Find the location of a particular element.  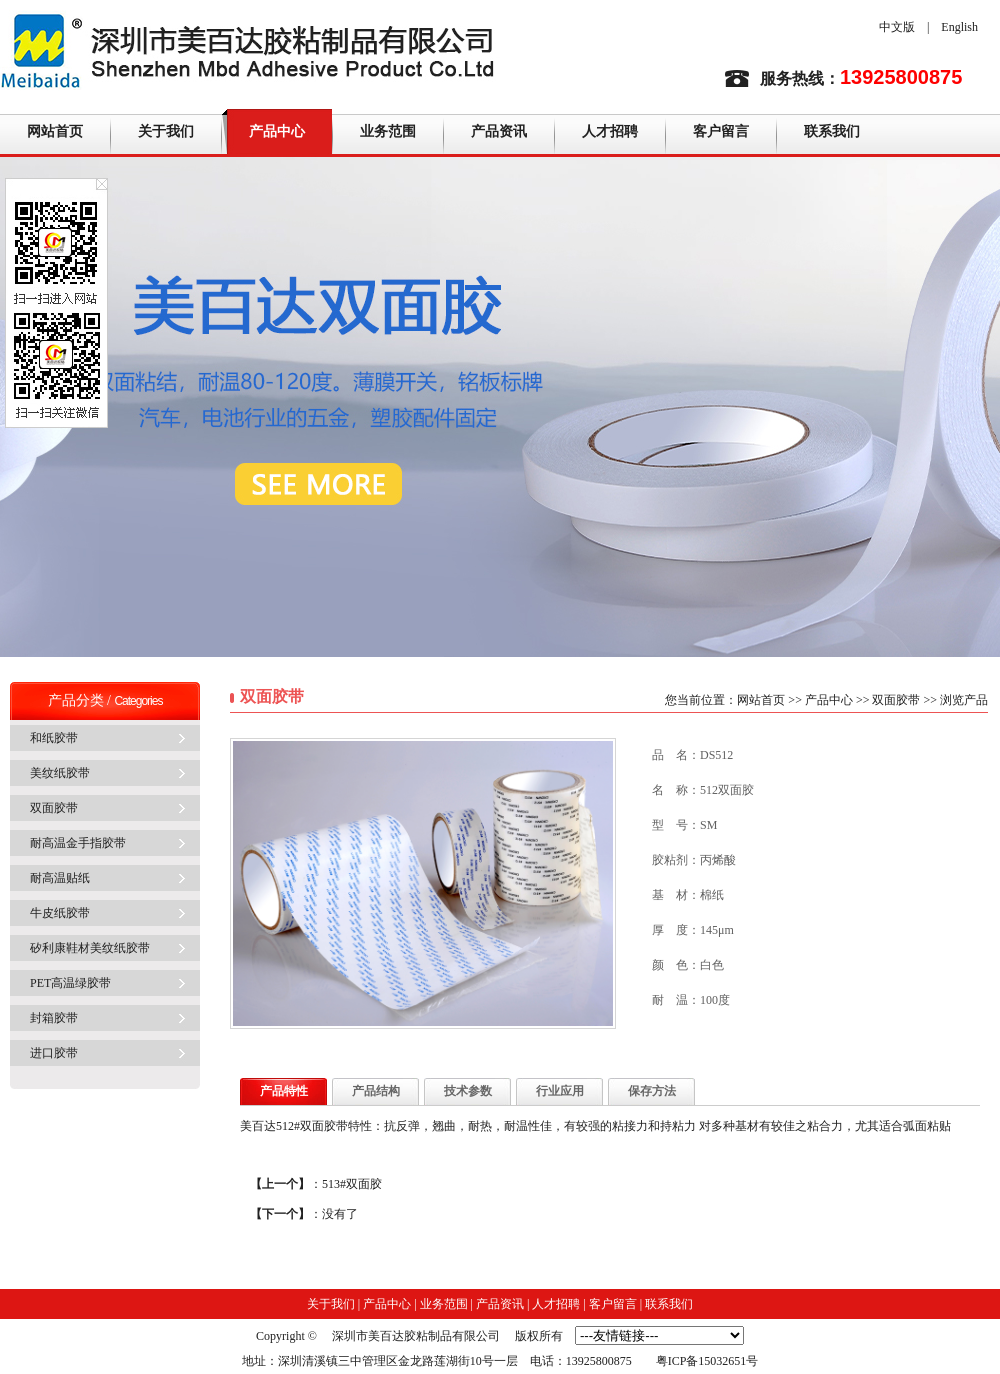

进口胶带 is located at coordinates (54, 1053).